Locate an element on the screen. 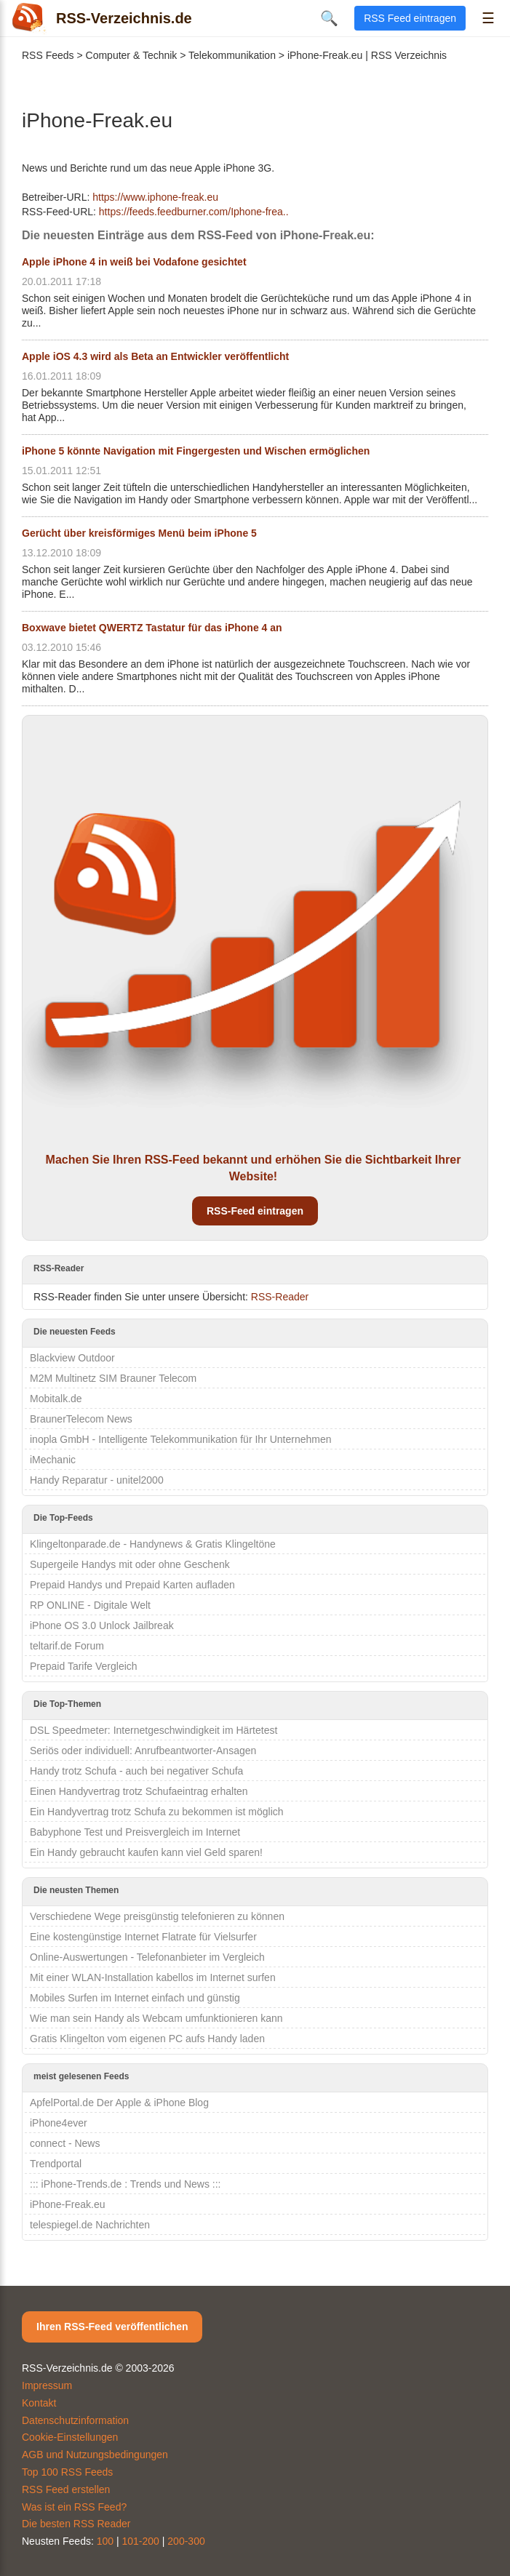 The width and height of the screenshot is (510, 2576). Telekommunikation is located at coordinates (232, 55).